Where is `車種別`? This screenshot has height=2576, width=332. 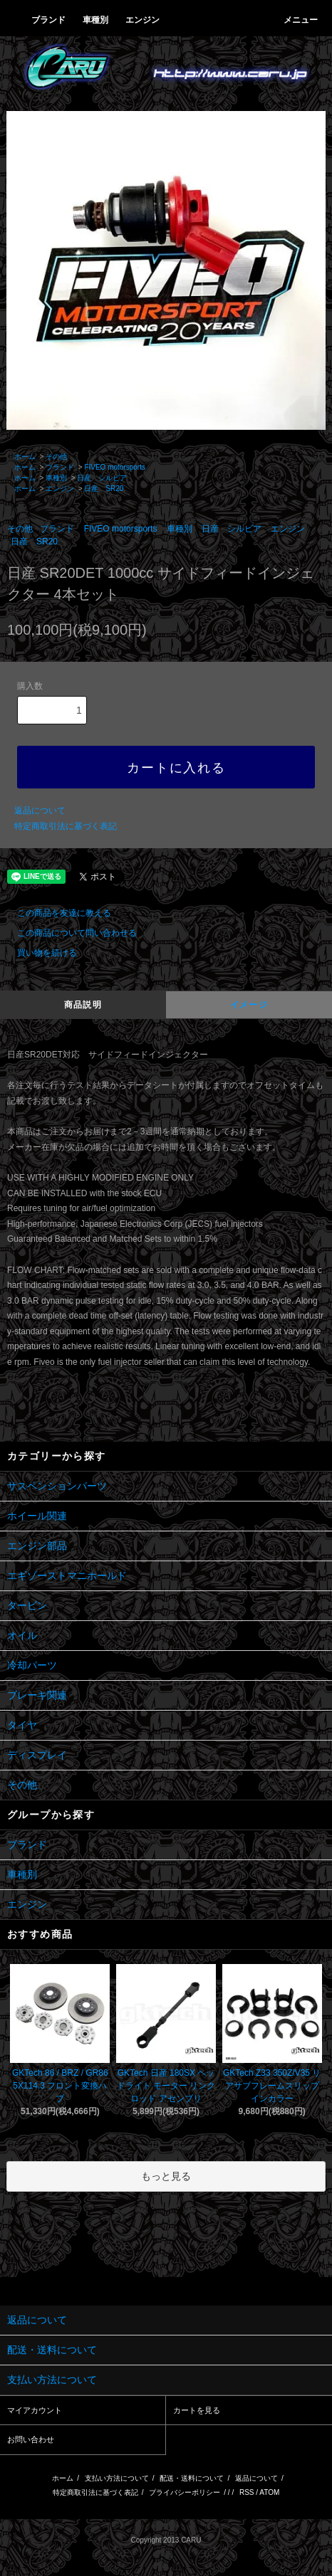 車種別 is located at coordinates (56, 478).